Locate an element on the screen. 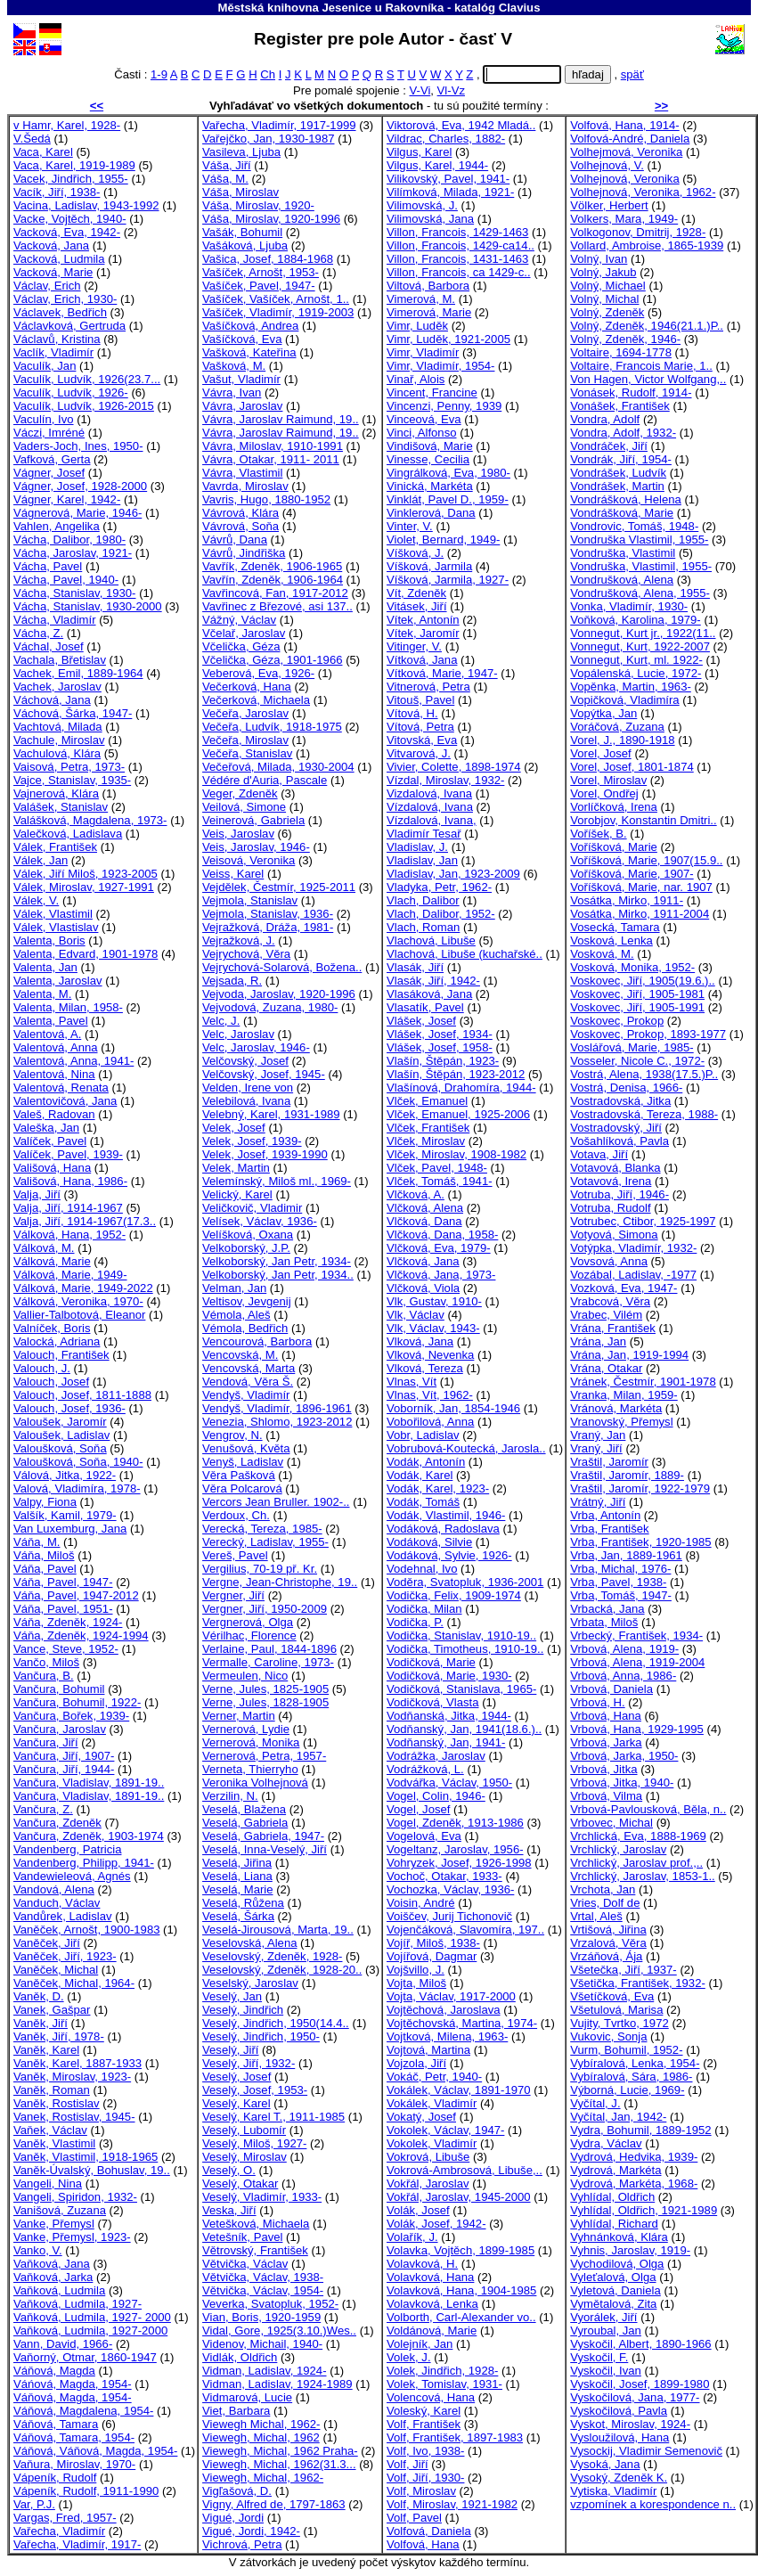  Vrbová-Pavlousková, Běla, n.. is located at coordinates (648, 1809).